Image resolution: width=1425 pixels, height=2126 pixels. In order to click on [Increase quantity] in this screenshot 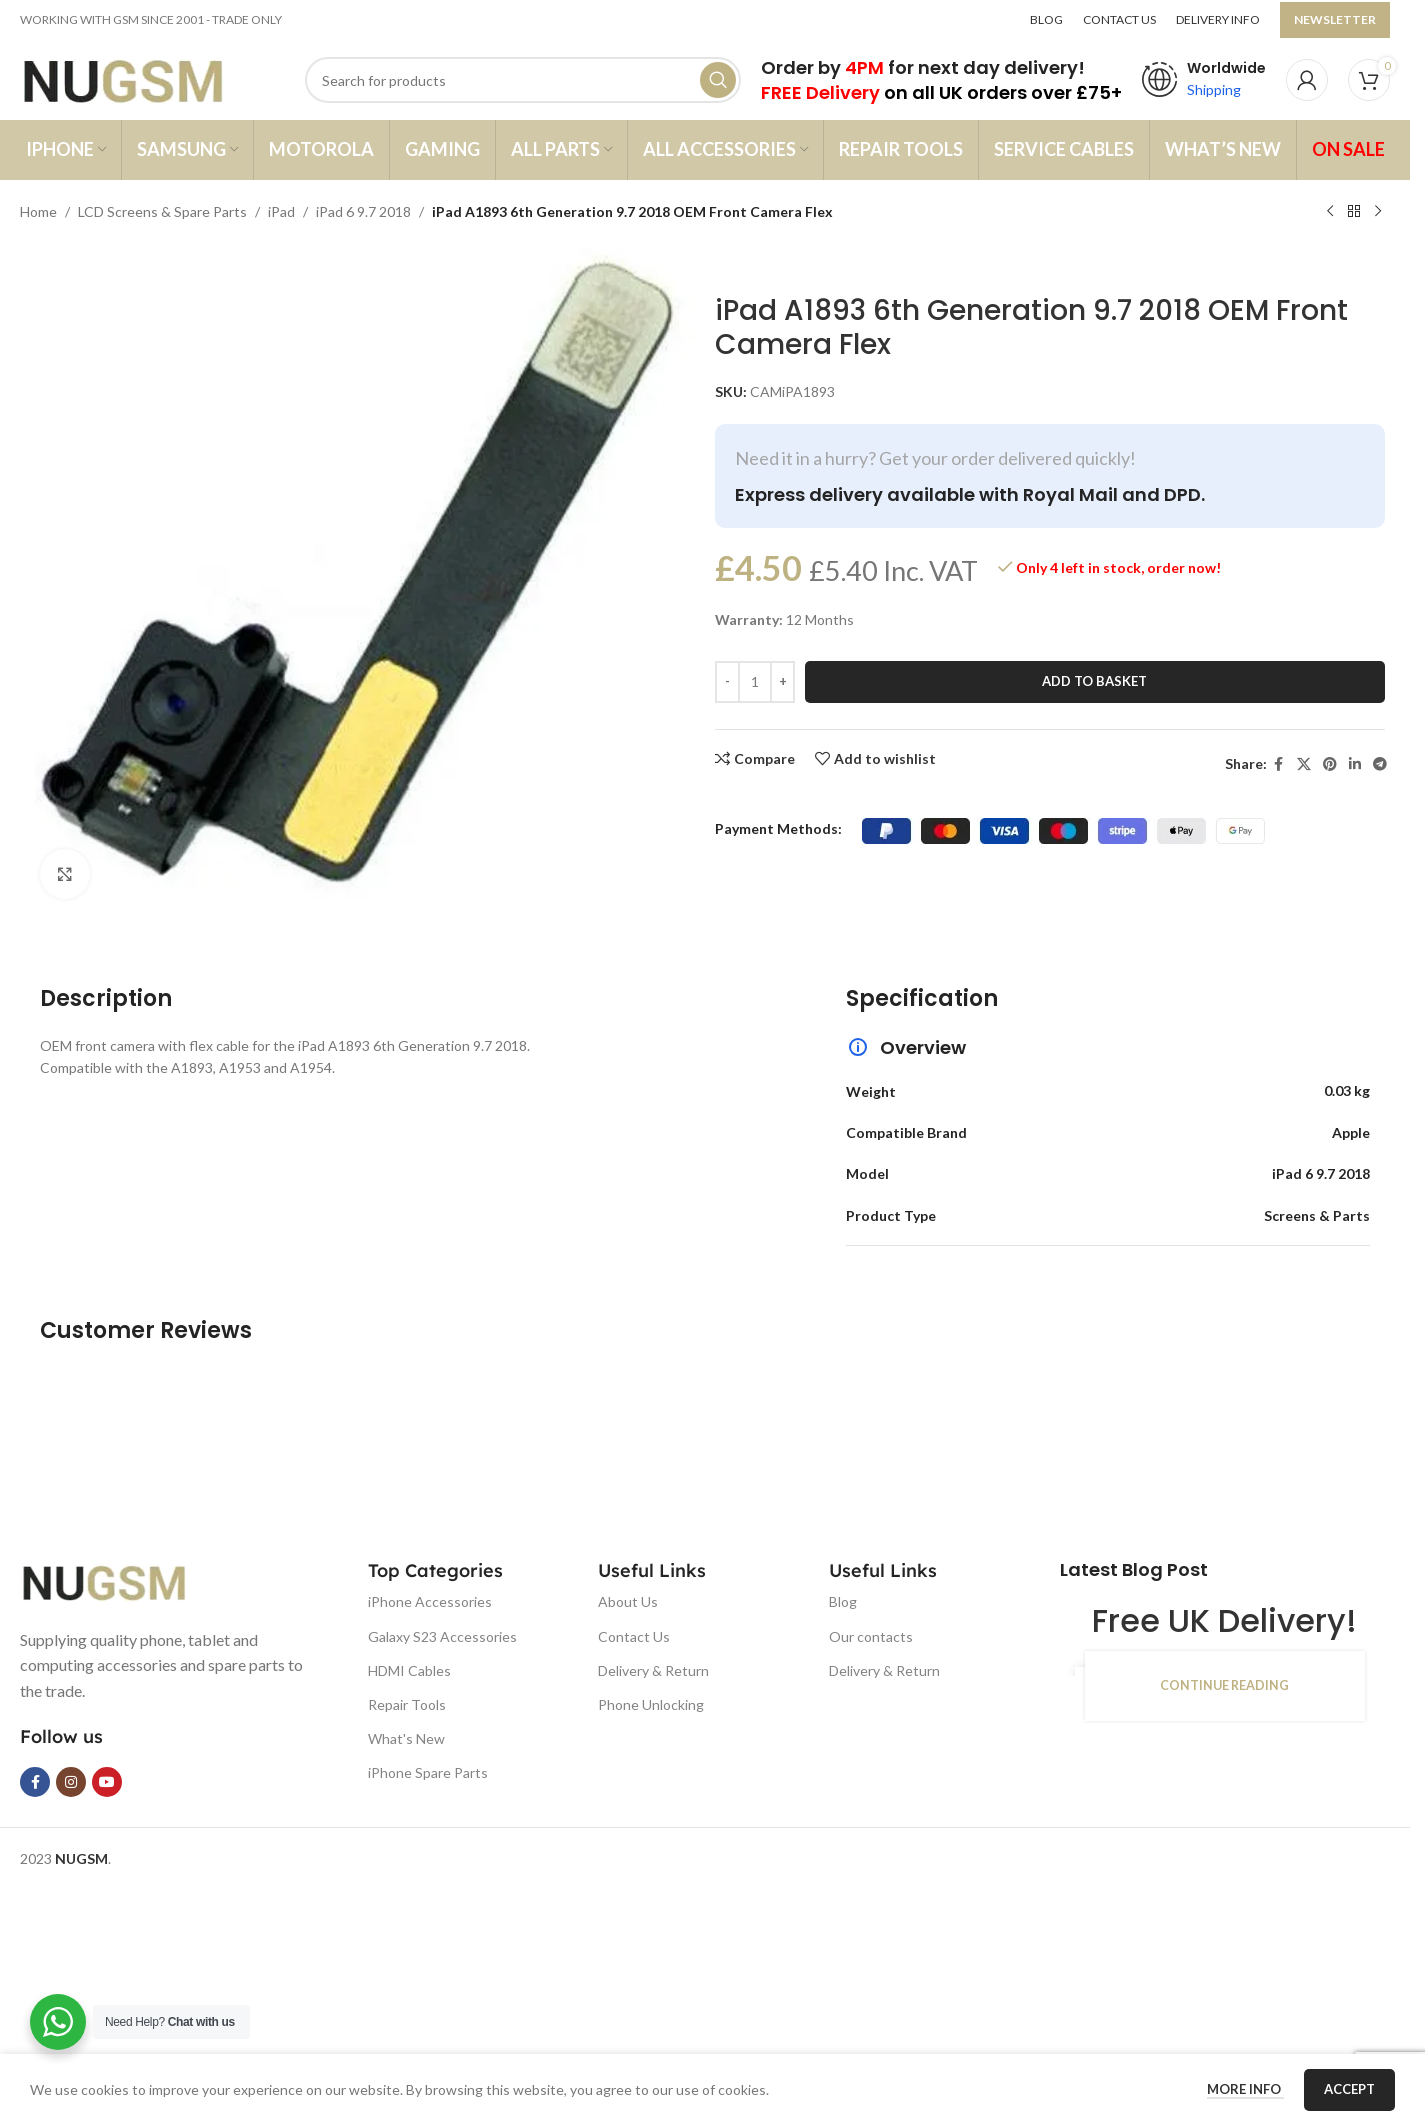, I will do `click(782, 682)`.